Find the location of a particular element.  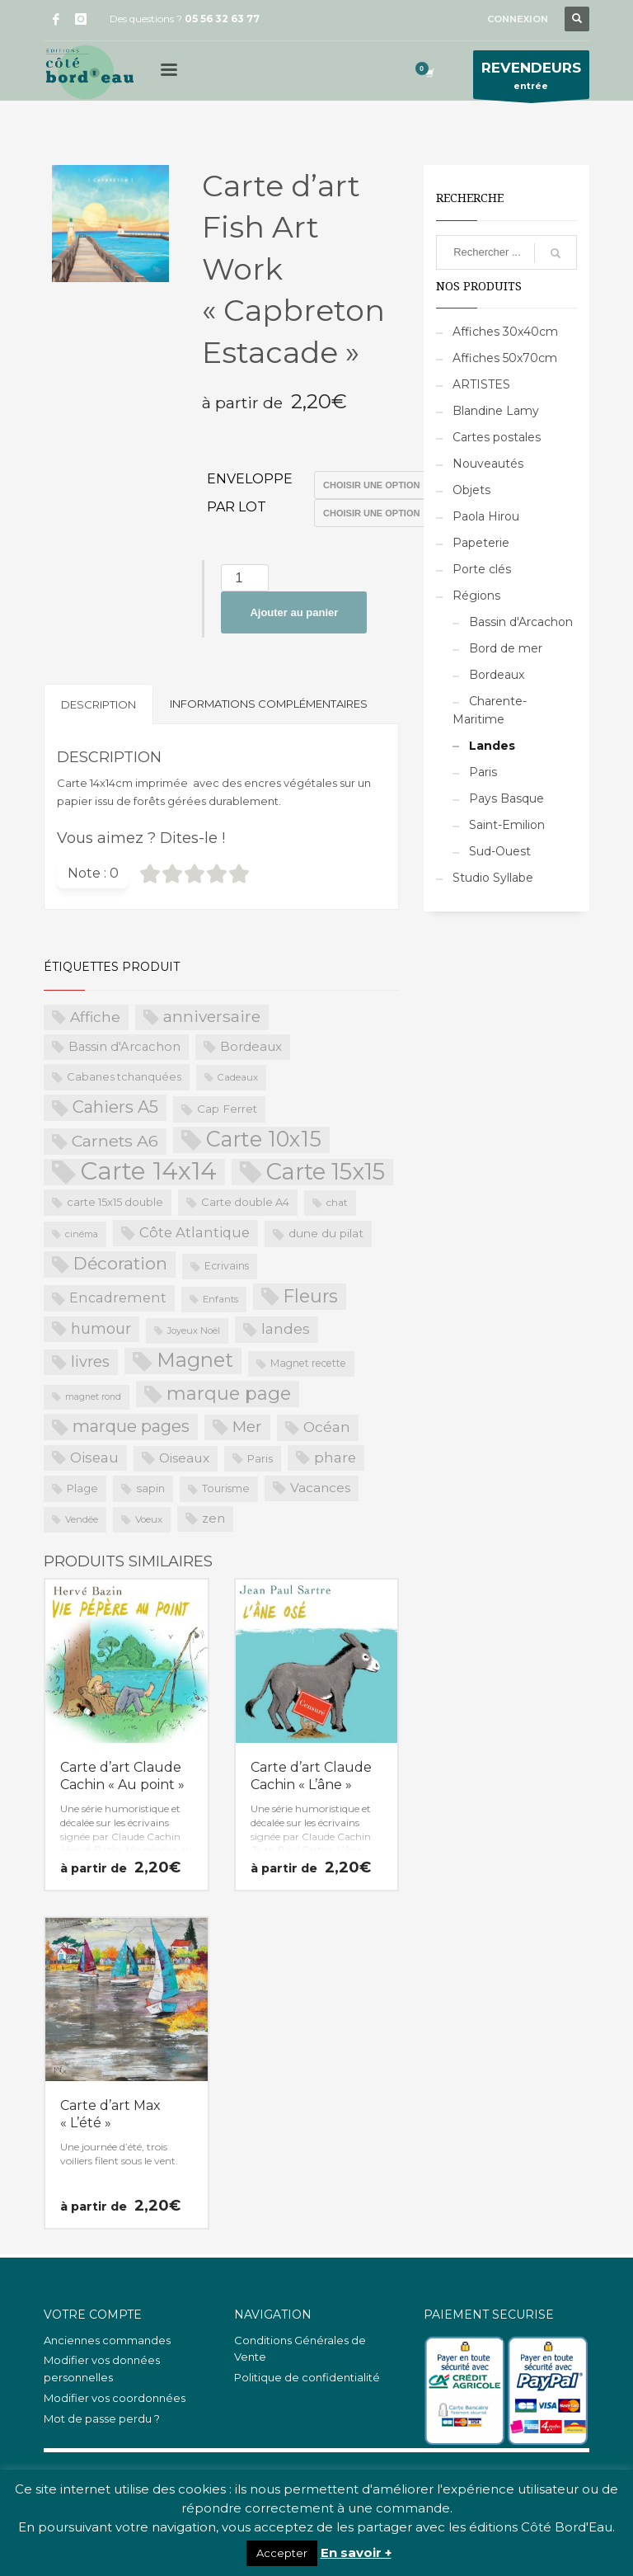

>Par lot de 15 (PROS uniquement)>Par lot de 20 (PROS uniquement) is located at coordinates (381, 513).